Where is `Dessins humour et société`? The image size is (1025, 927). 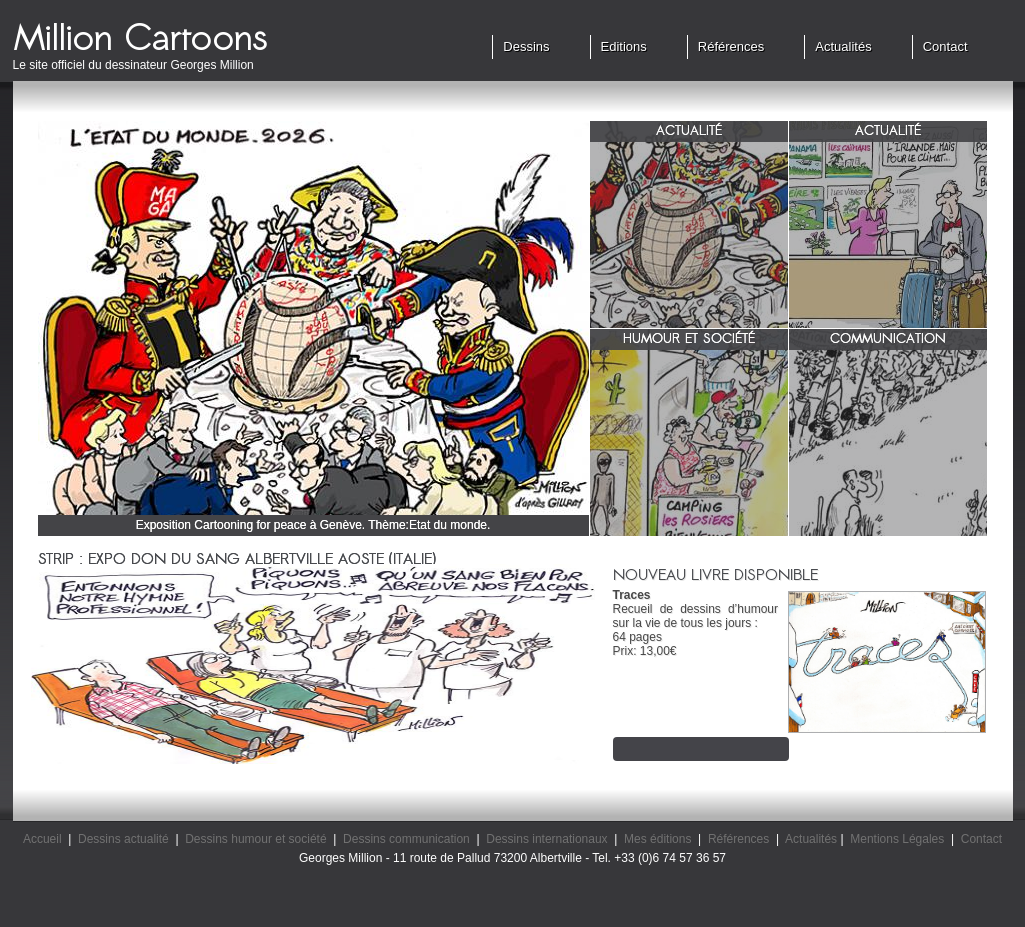
Dessins humour et société is located at coordinates (255, 839).